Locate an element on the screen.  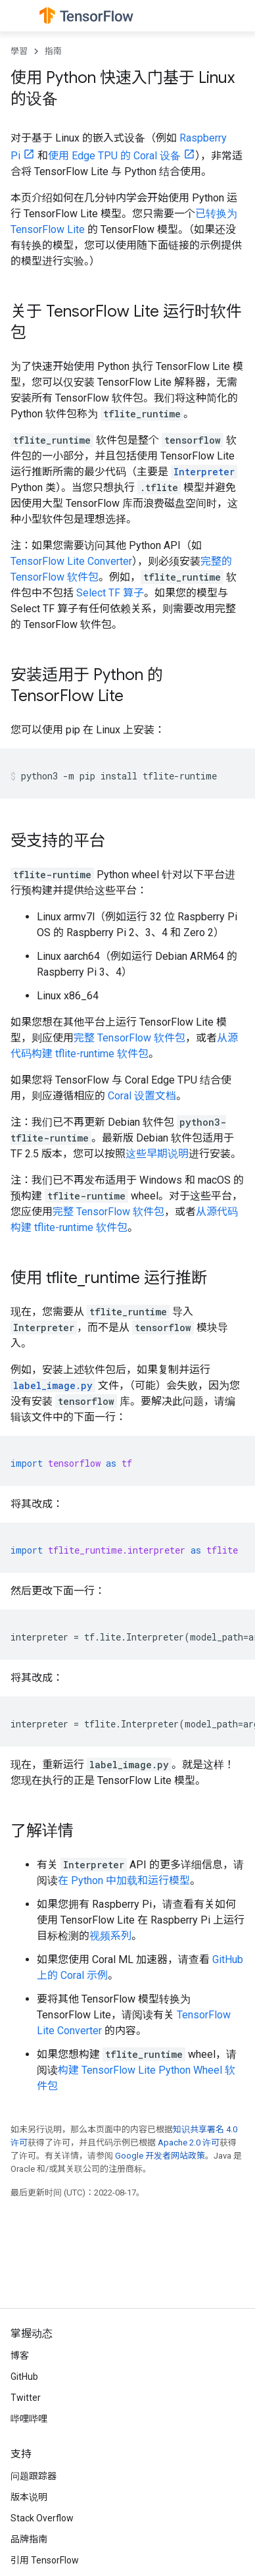
指南 is located at coordinates (53, 51).